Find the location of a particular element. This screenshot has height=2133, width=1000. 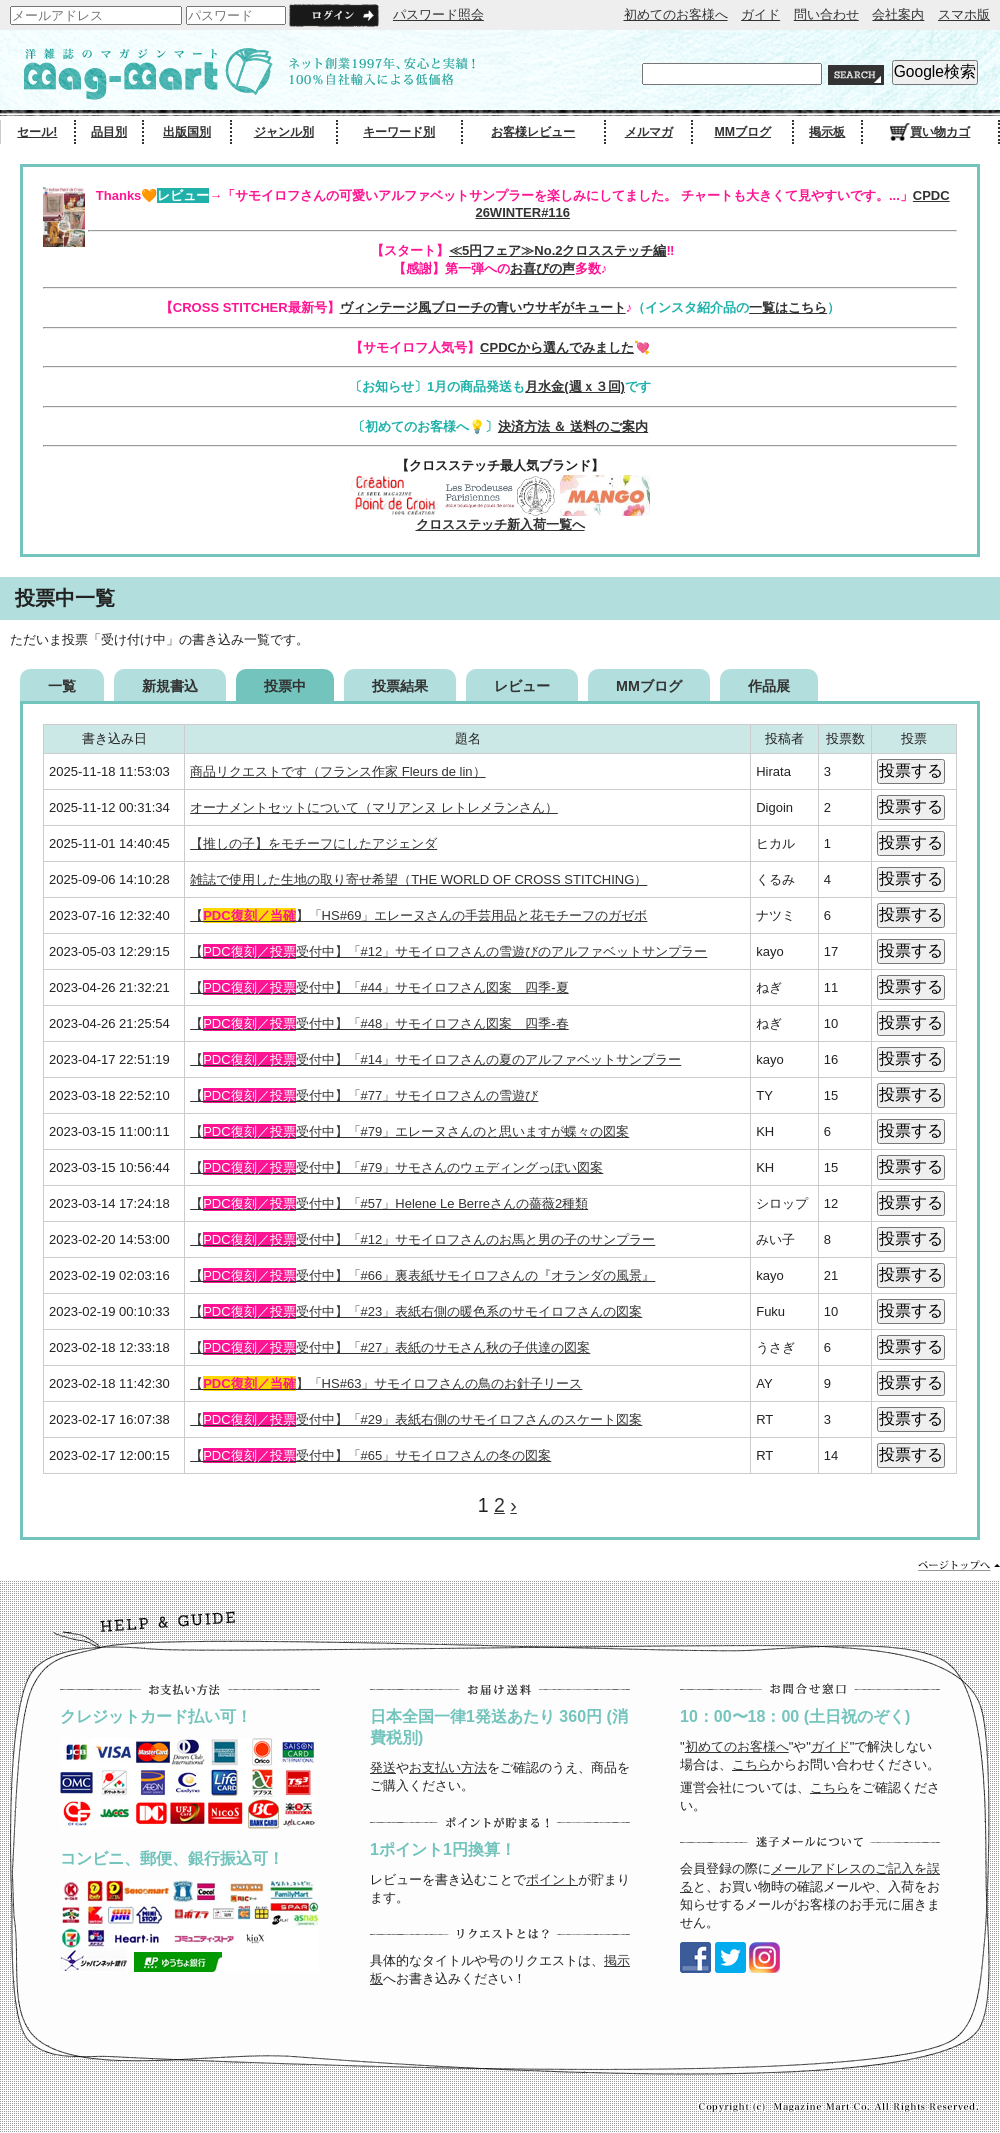

決済方法 ＆ 送料のご案内 is located at coordinates (573, 426).